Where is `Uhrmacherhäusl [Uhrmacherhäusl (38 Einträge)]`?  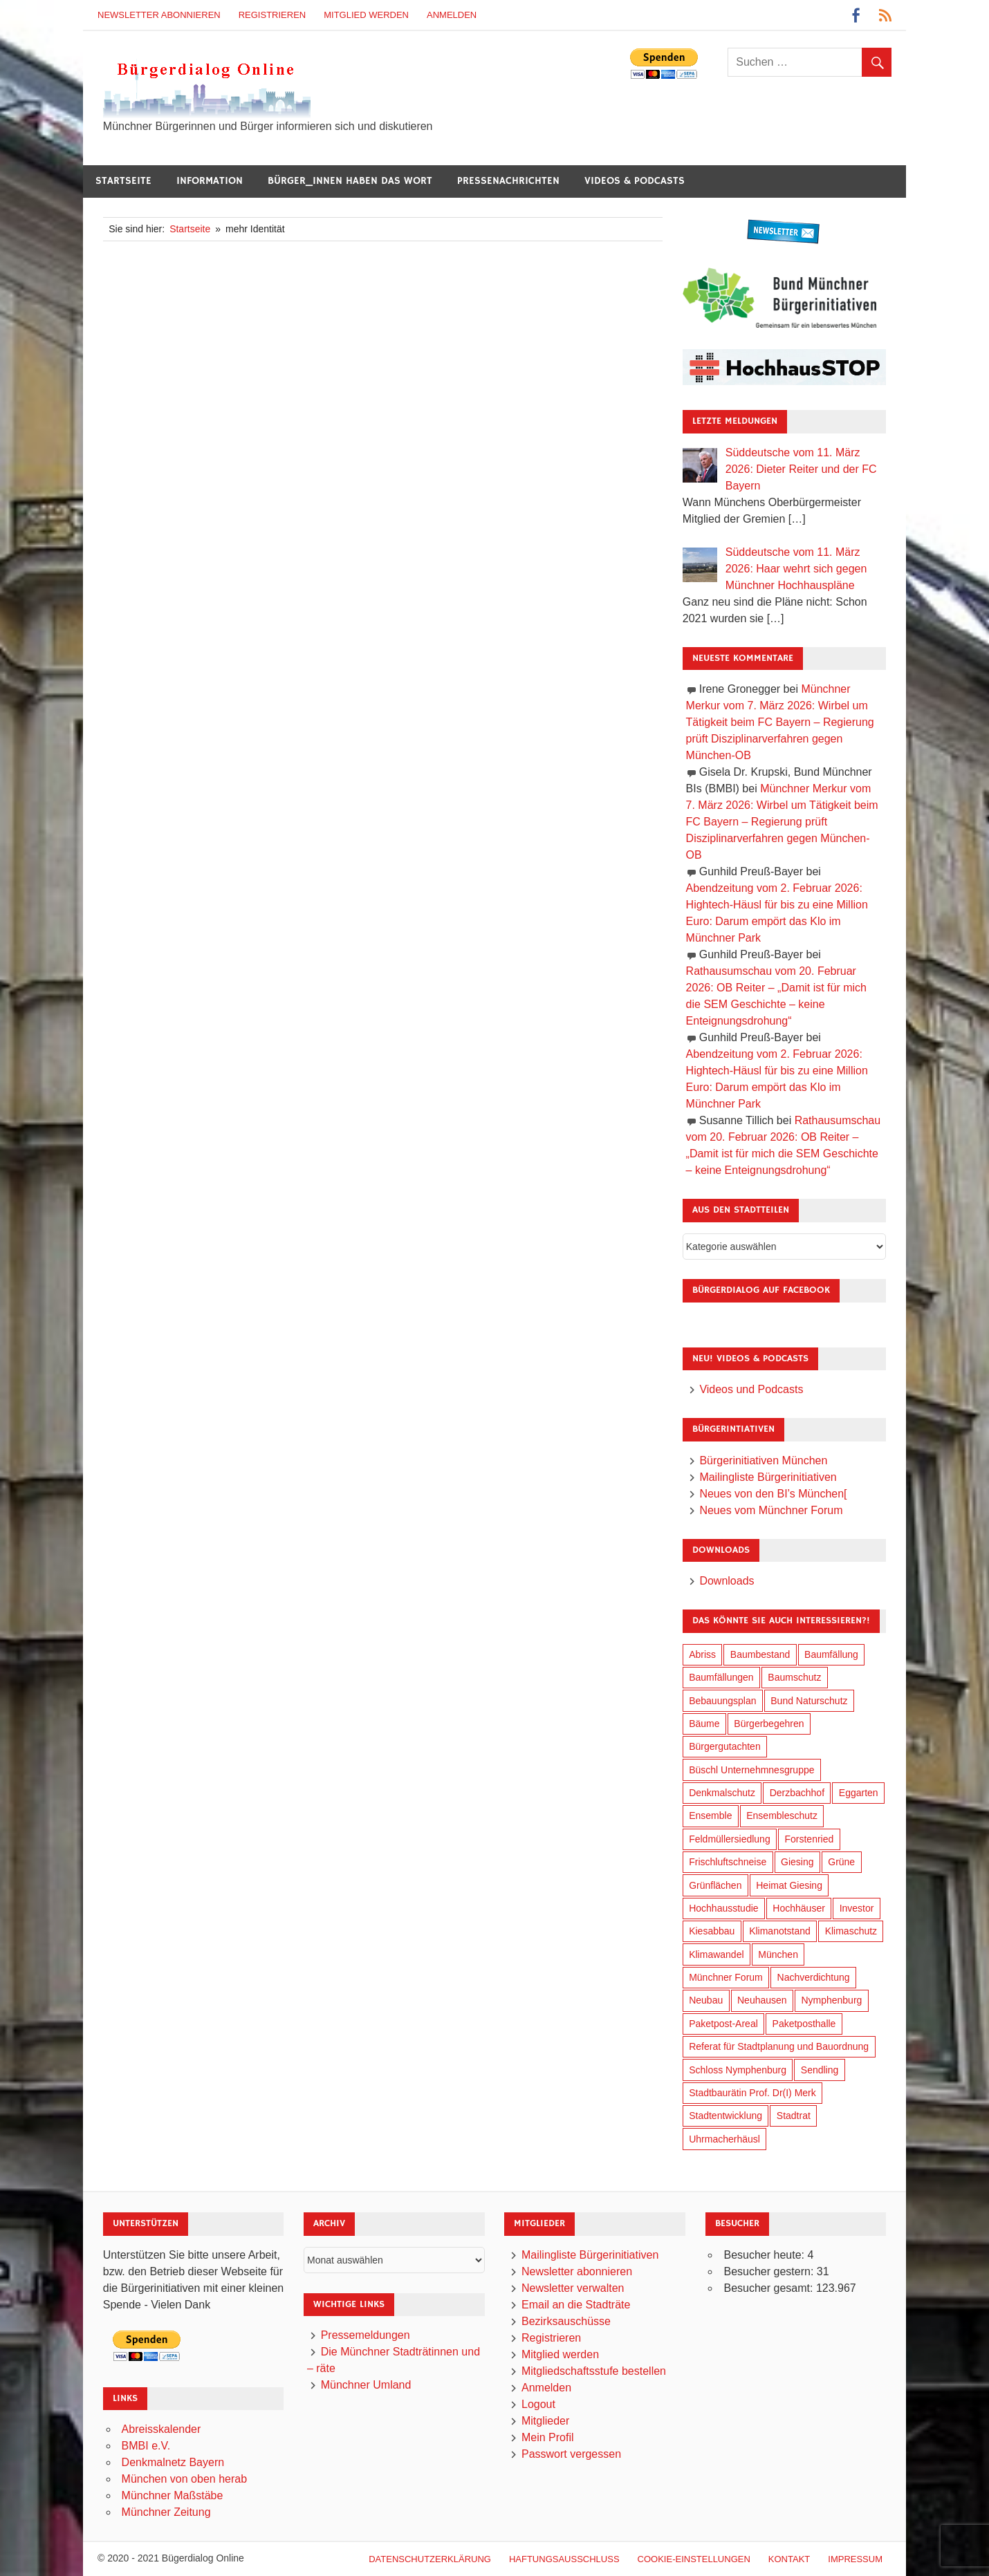
Uhrmacherhäusl [Uhrmacherhäusl (38 Einträge)] is located at coordinates (724, 2139).